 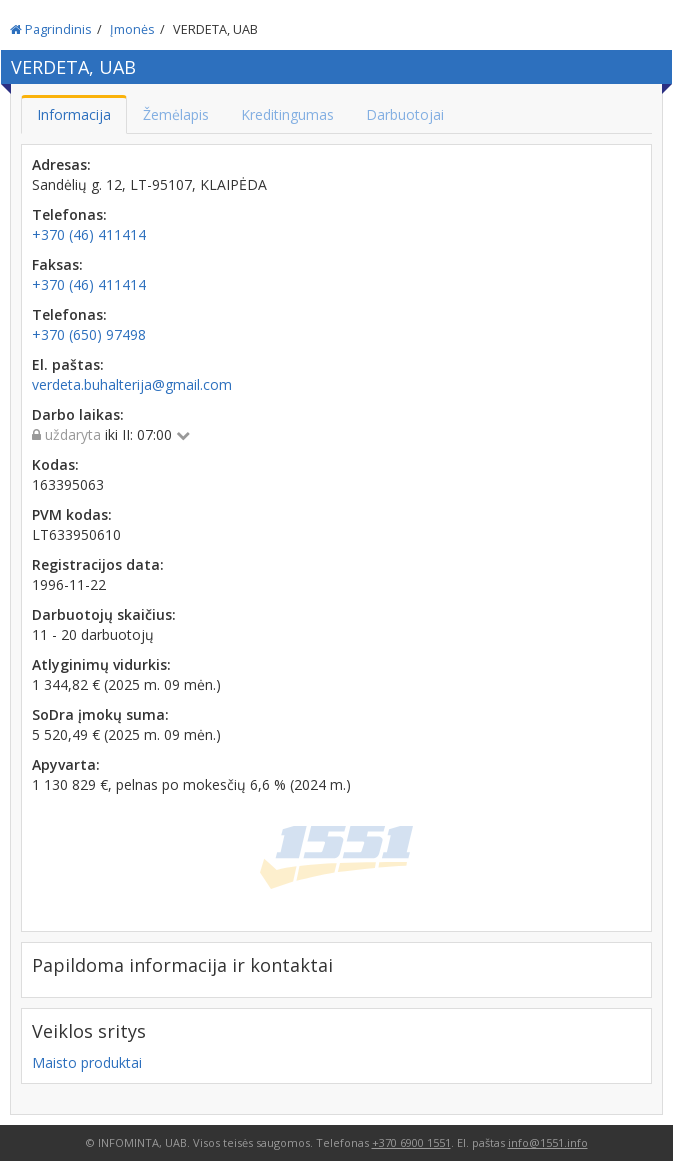 What do you see at coordinates (72, 514) in the screenshot?
I see `PVM kodas:` at bounding box center [72, 514].